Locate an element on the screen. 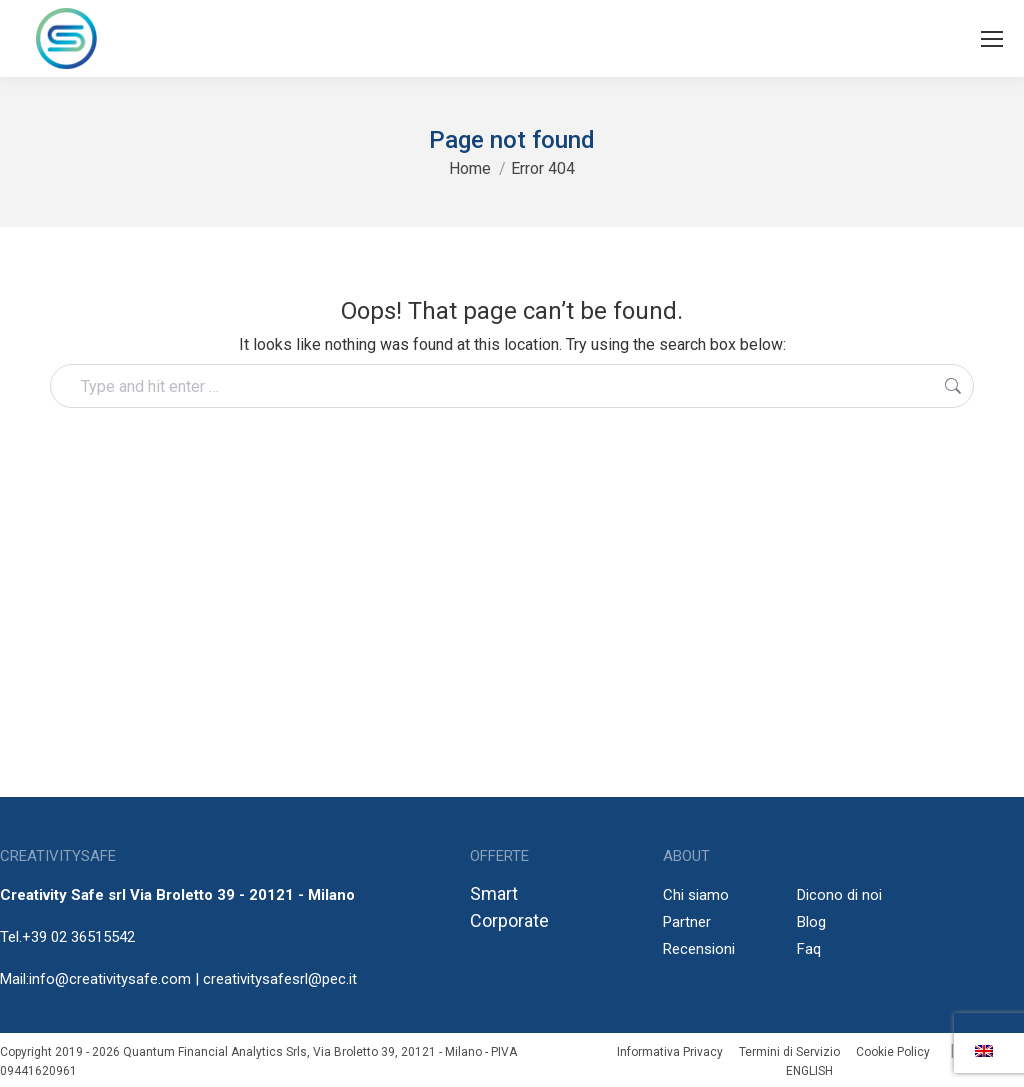  Chi siamo is located at coordinates (696, 895).